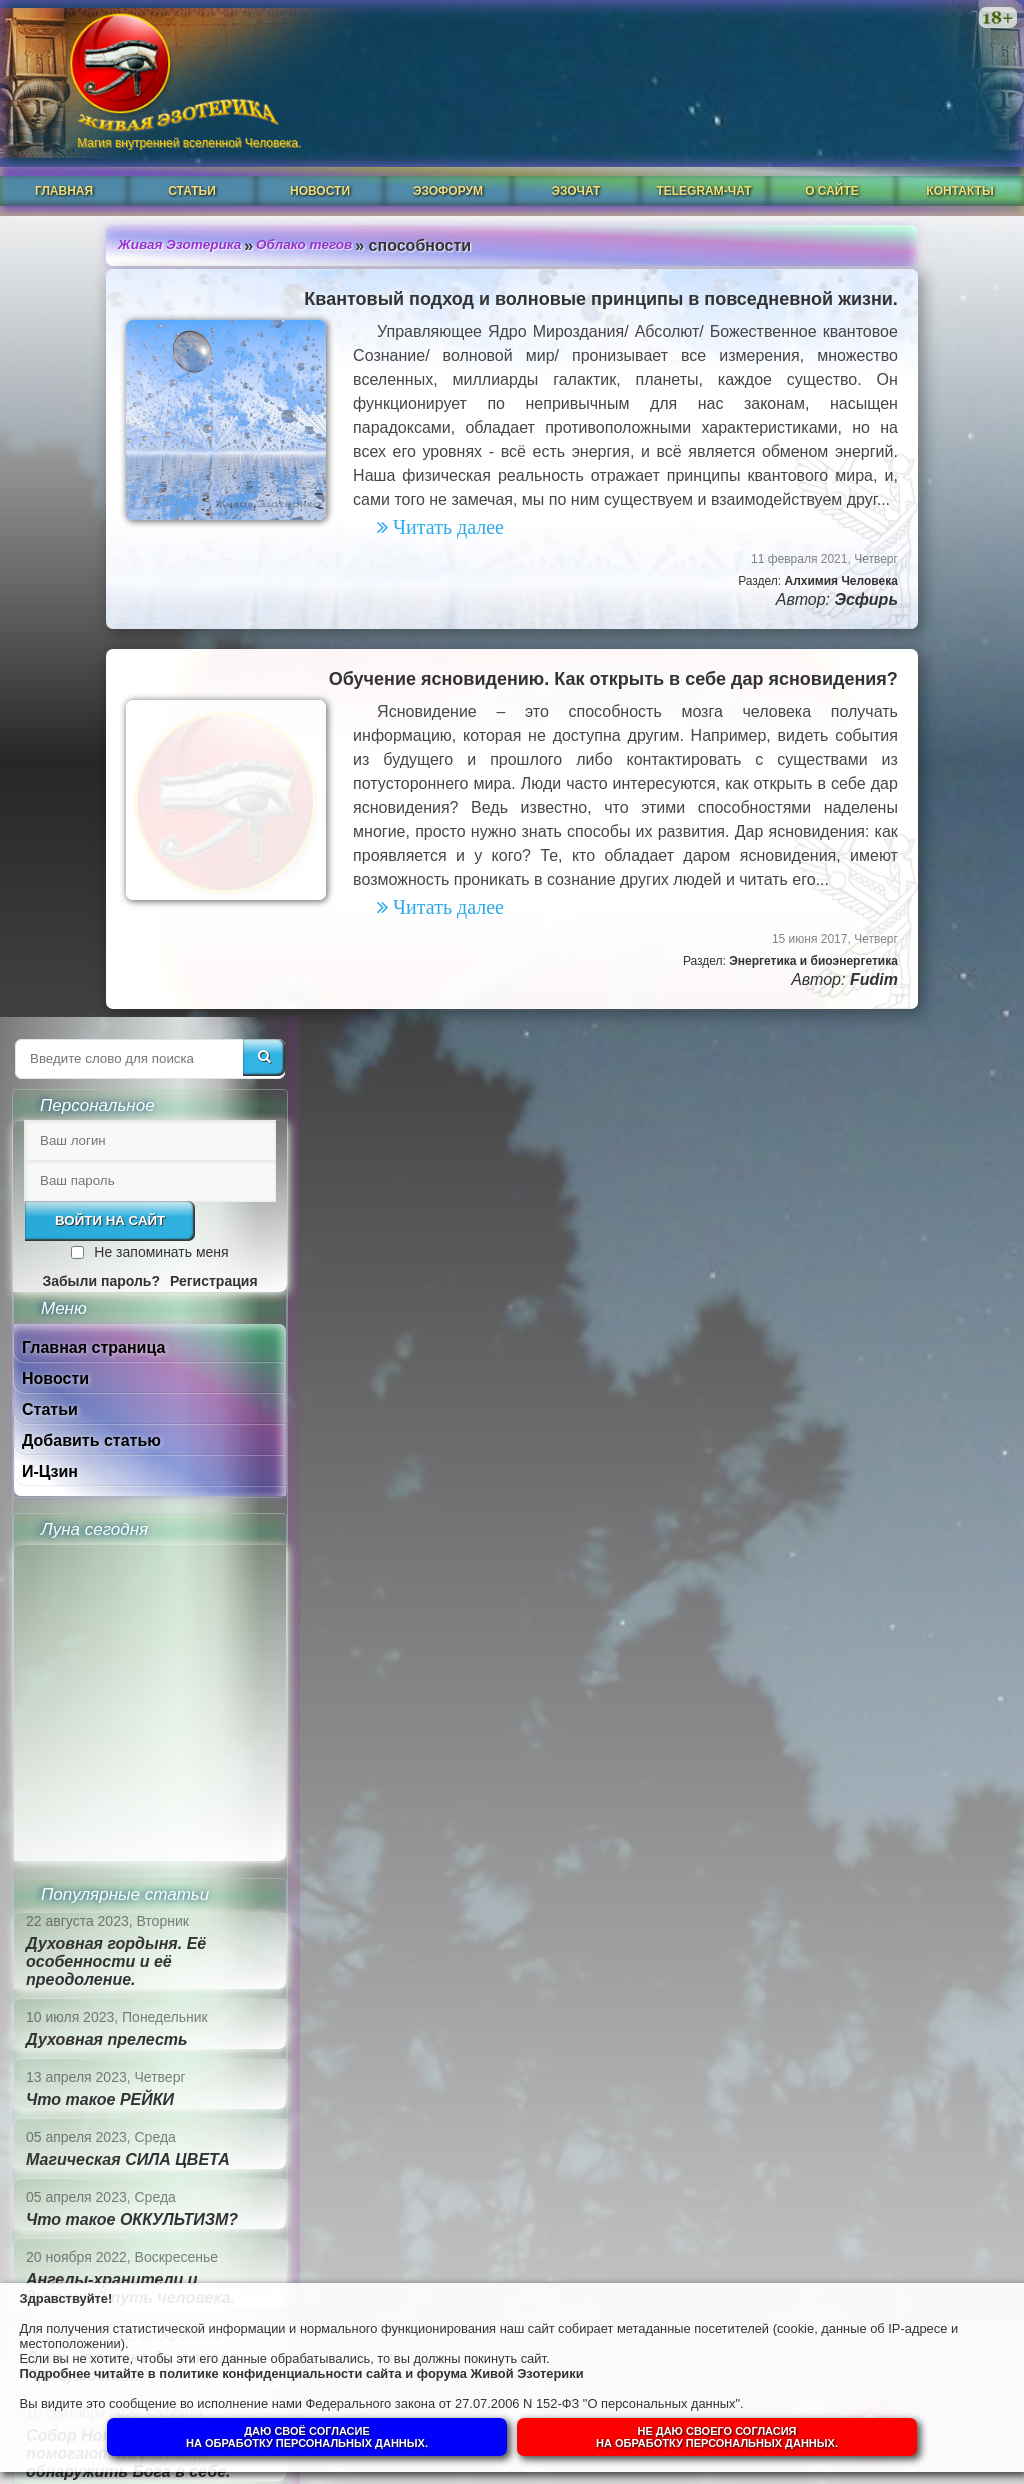 The image size is (1024, 2484). Describe the element at coordinates (853, 1536) in the screenshot. I see `Душа человека до и после Пробуждения.` at that location.